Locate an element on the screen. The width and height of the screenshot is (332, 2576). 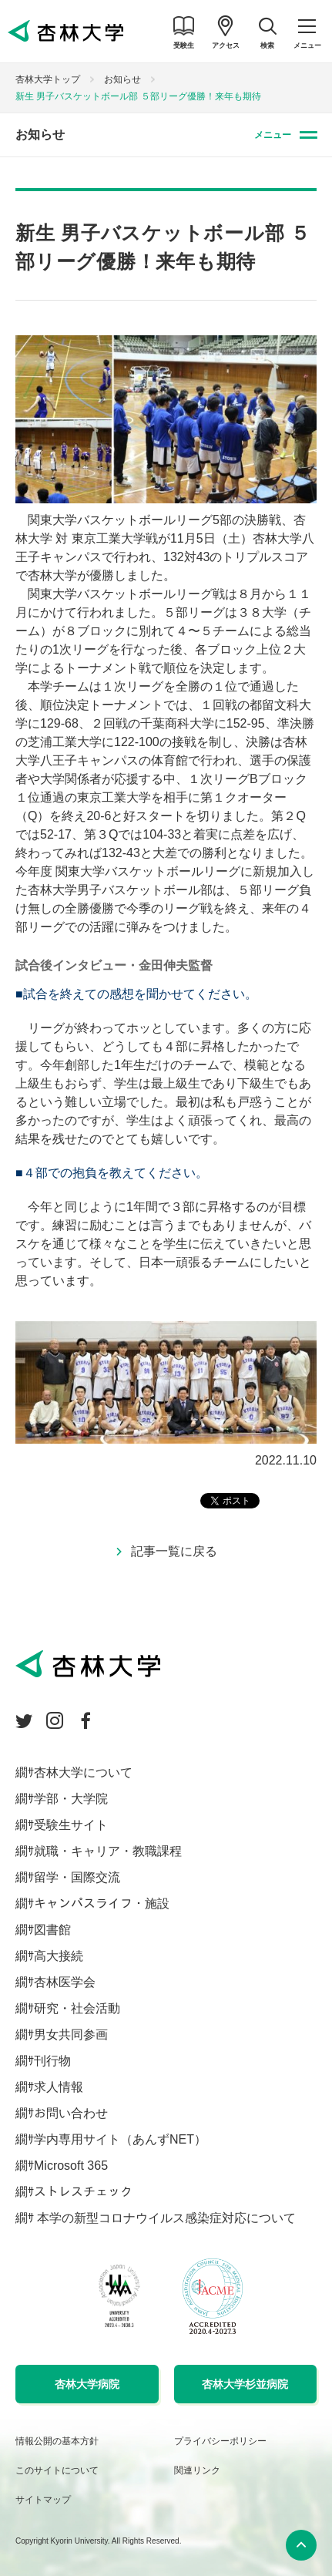
記事一覧に戻る is located at coordinates (174, 1551).